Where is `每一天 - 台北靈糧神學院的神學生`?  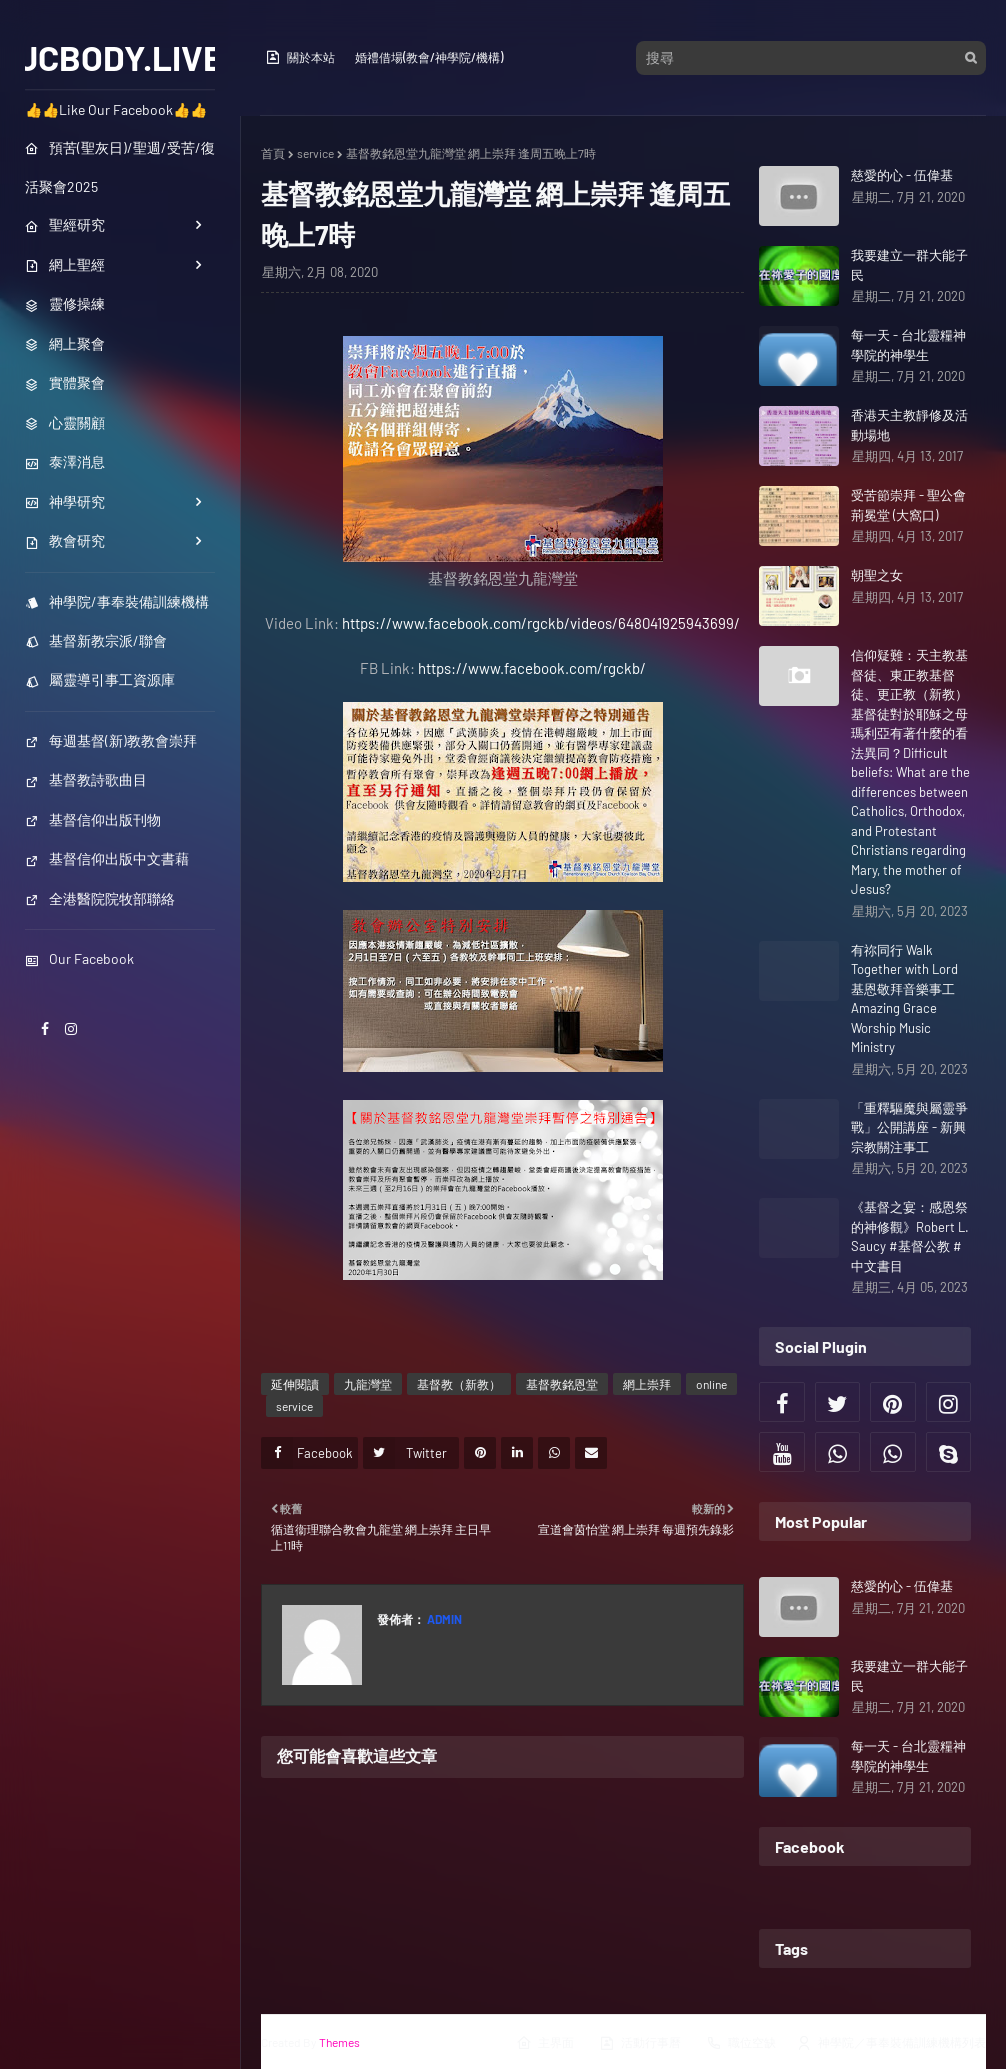
每一天 - 台北靈糧神學院的神學生 is located at coordinates (908, 345).